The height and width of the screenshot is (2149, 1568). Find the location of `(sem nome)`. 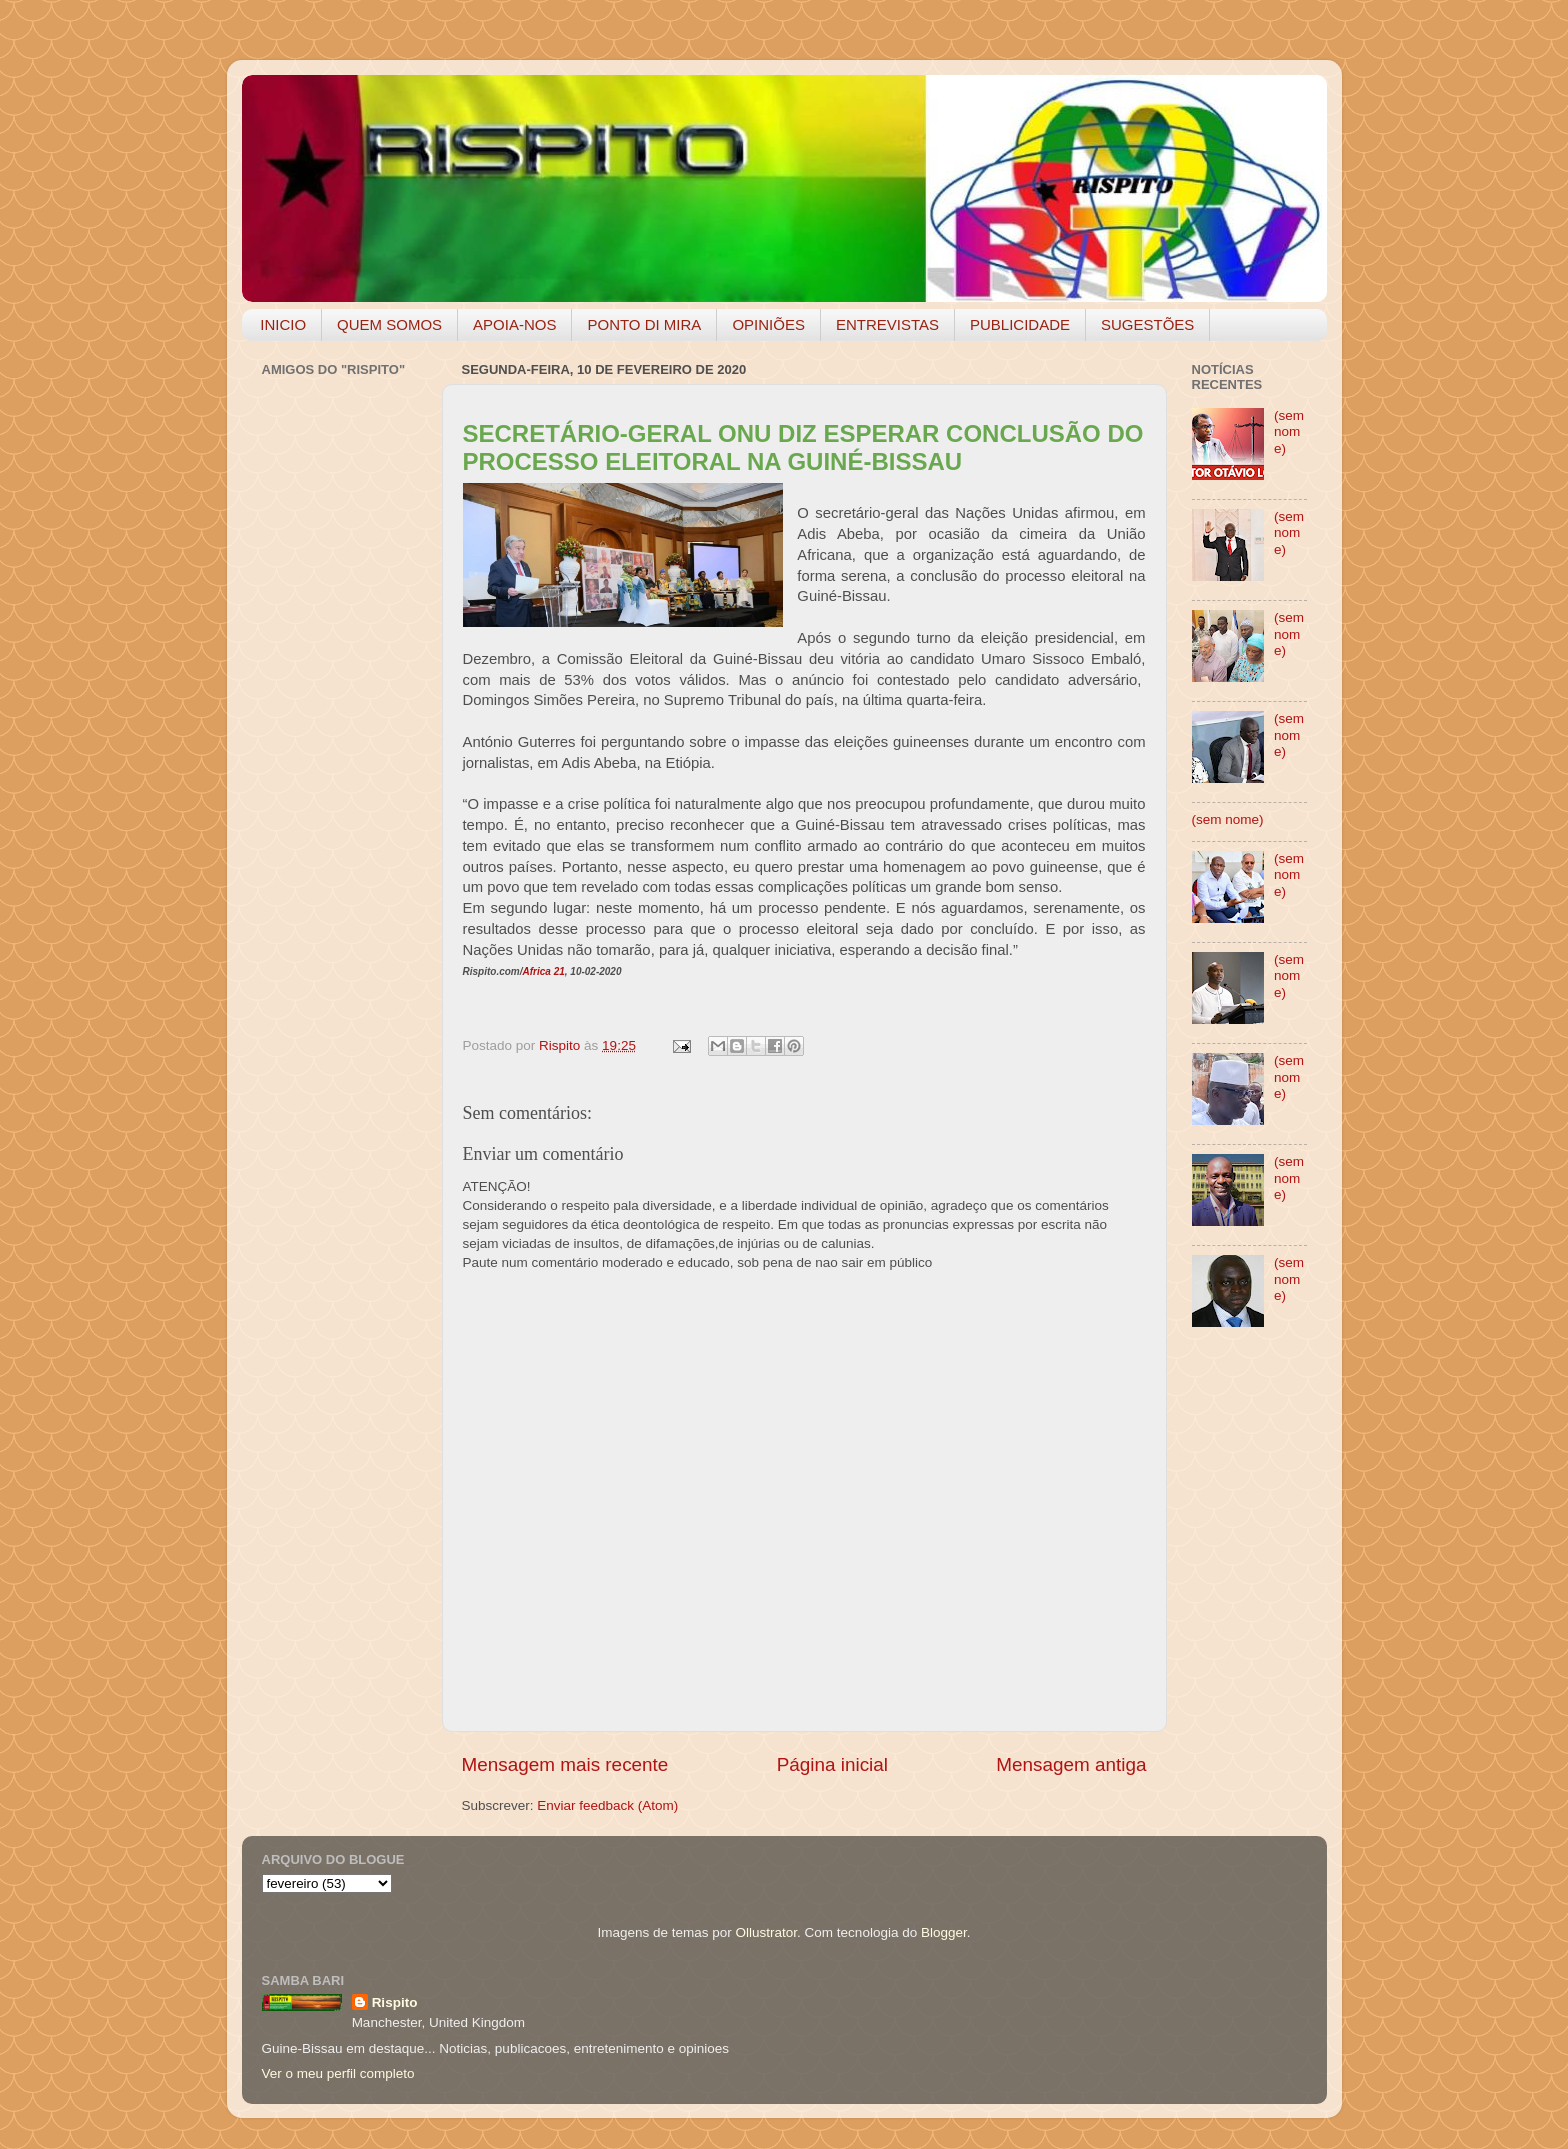

(sem nome) is located at coordinates (1289, 431).